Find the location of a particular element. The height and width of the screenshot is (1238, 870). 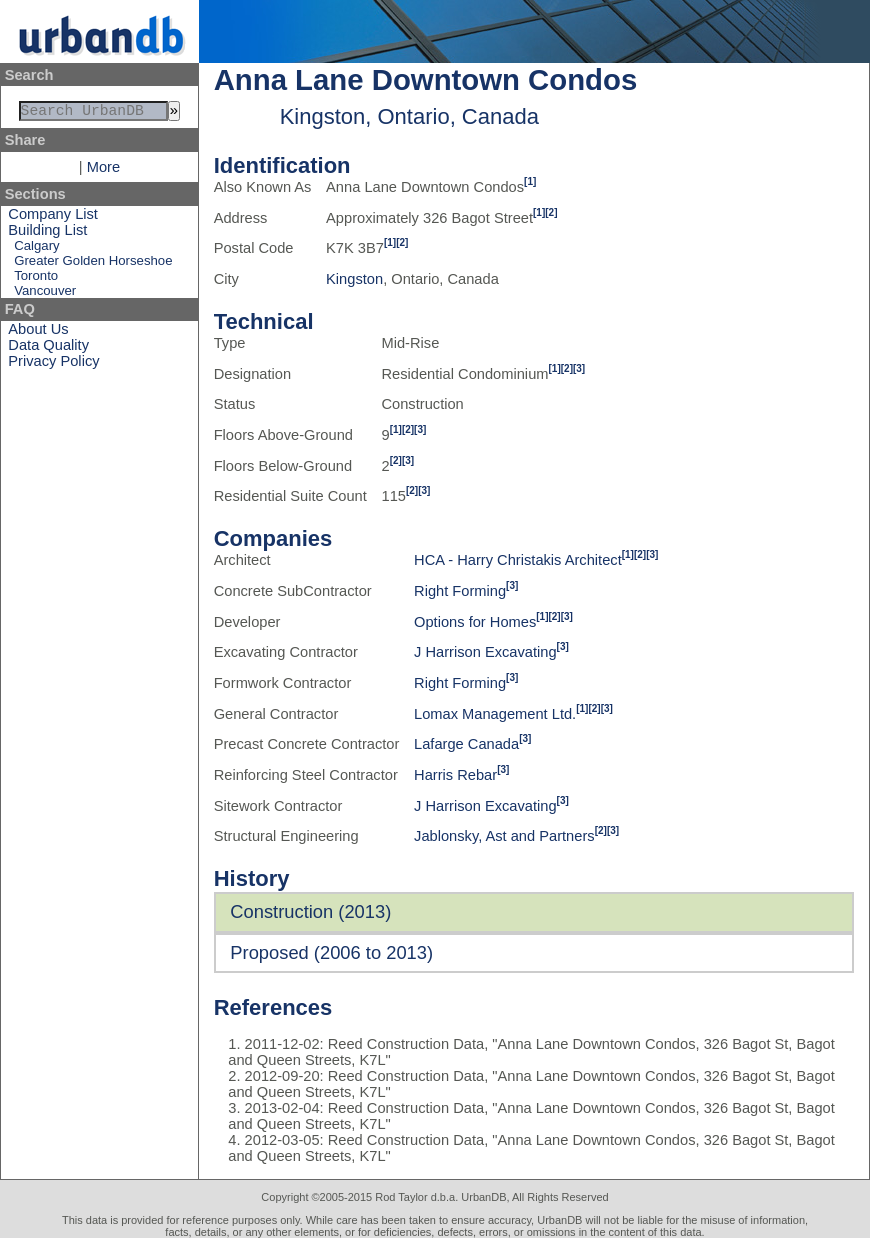

J Harrison Excavating is located at coordinates (485, 652).